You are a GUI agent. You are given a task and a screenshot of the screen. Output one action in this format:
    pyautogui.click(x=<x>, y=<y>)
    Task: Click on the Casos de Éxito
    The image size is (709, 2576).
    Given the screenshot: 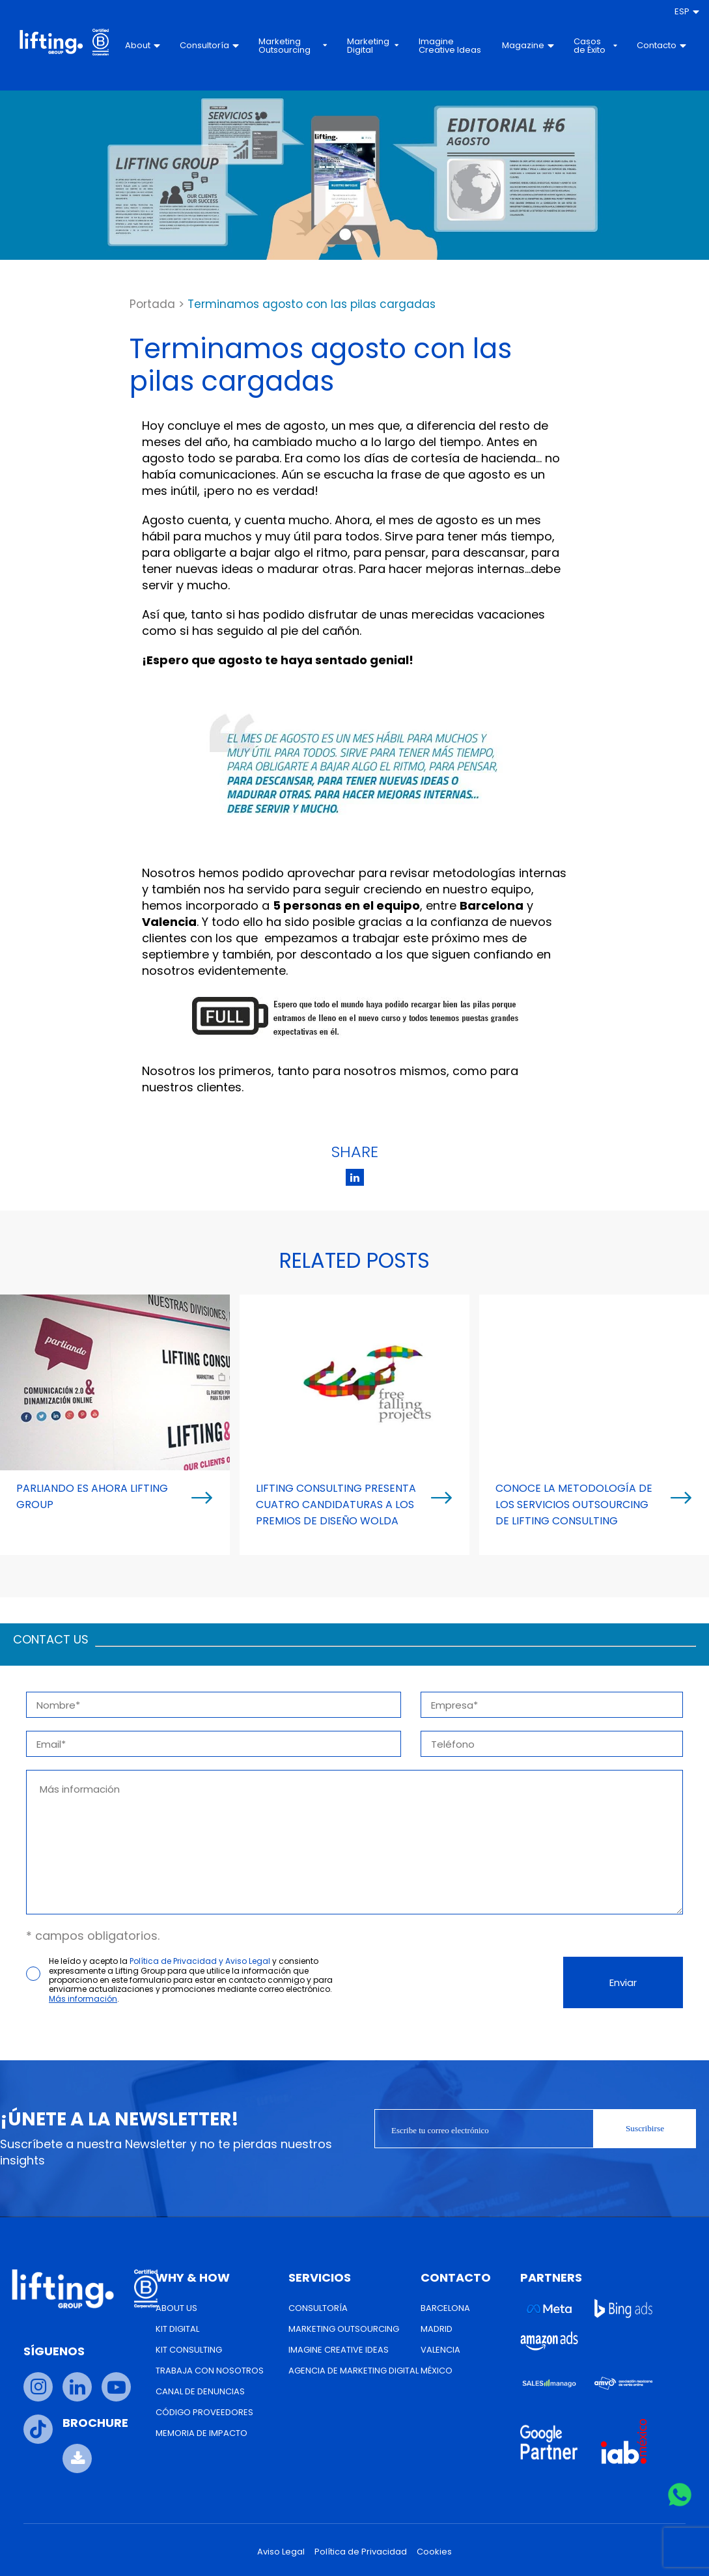 What is the action you would take?
    pyautogui.click(x=595, y=45)
    